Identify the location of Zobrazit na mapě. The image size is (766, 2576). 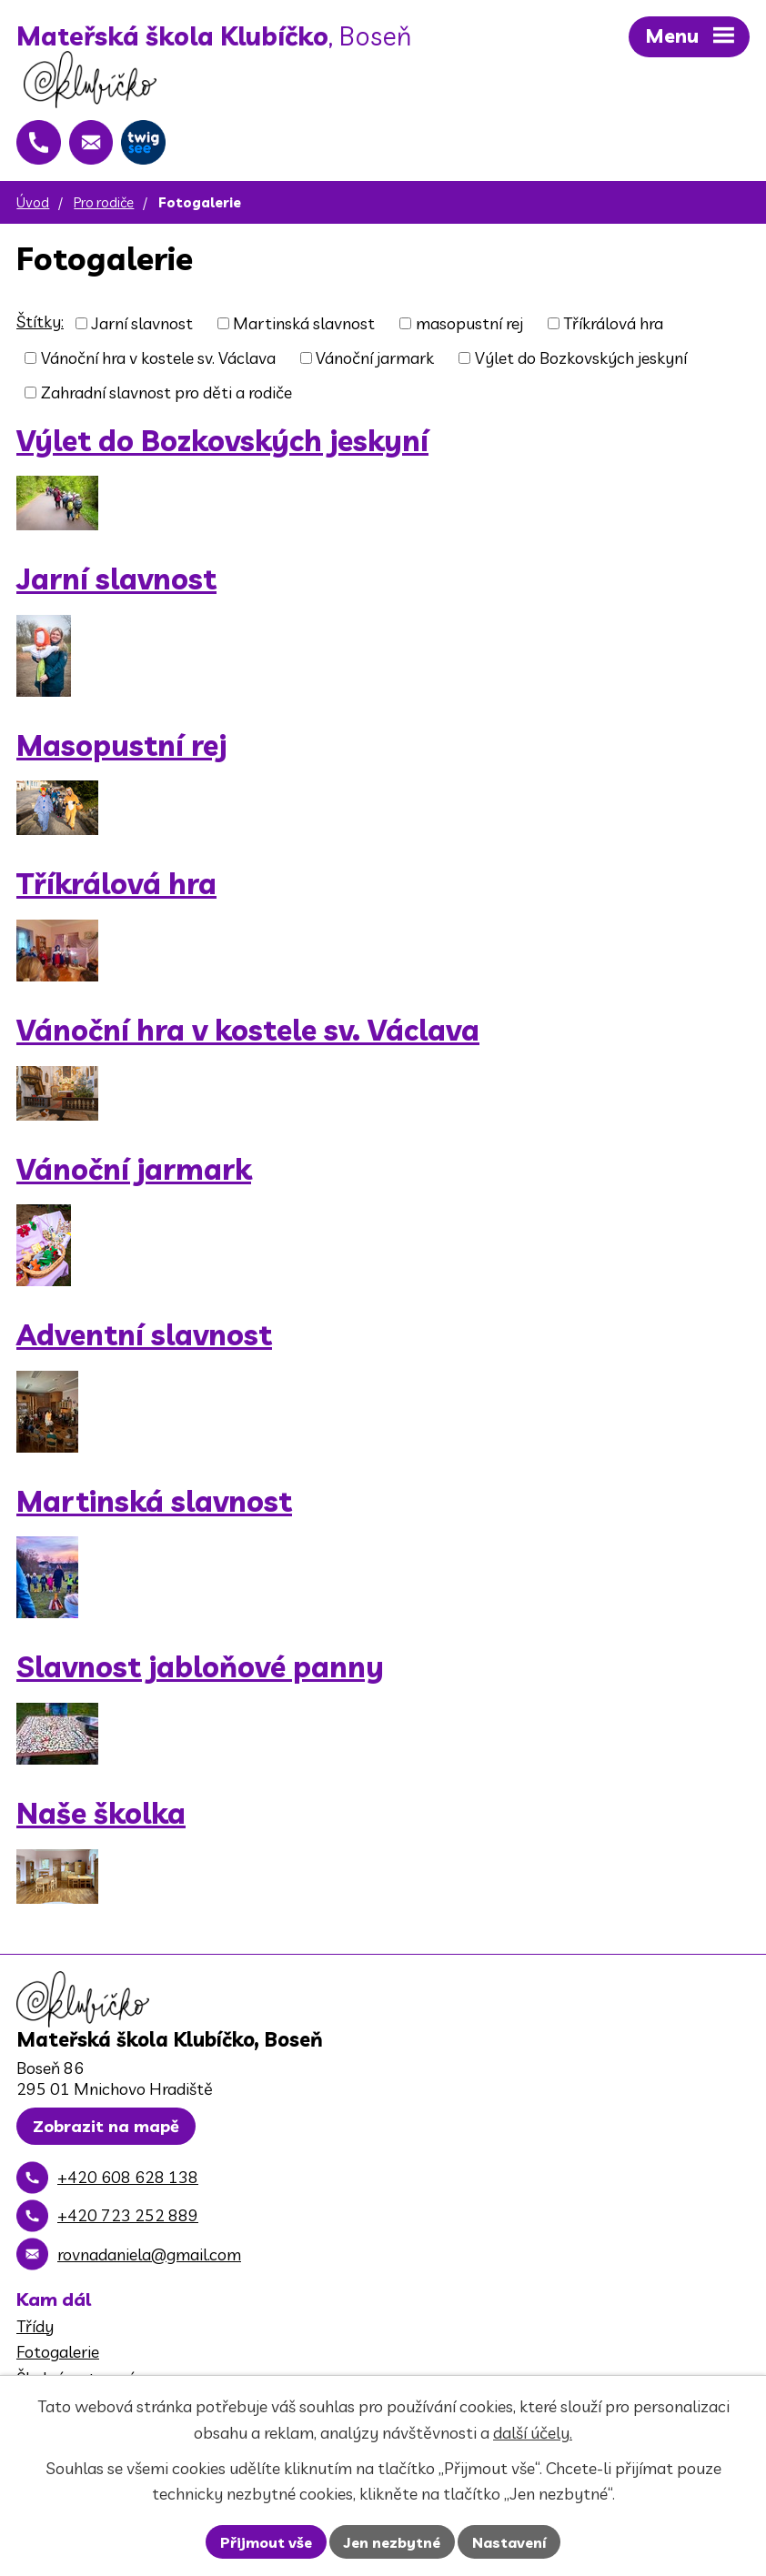
(106, 2131).